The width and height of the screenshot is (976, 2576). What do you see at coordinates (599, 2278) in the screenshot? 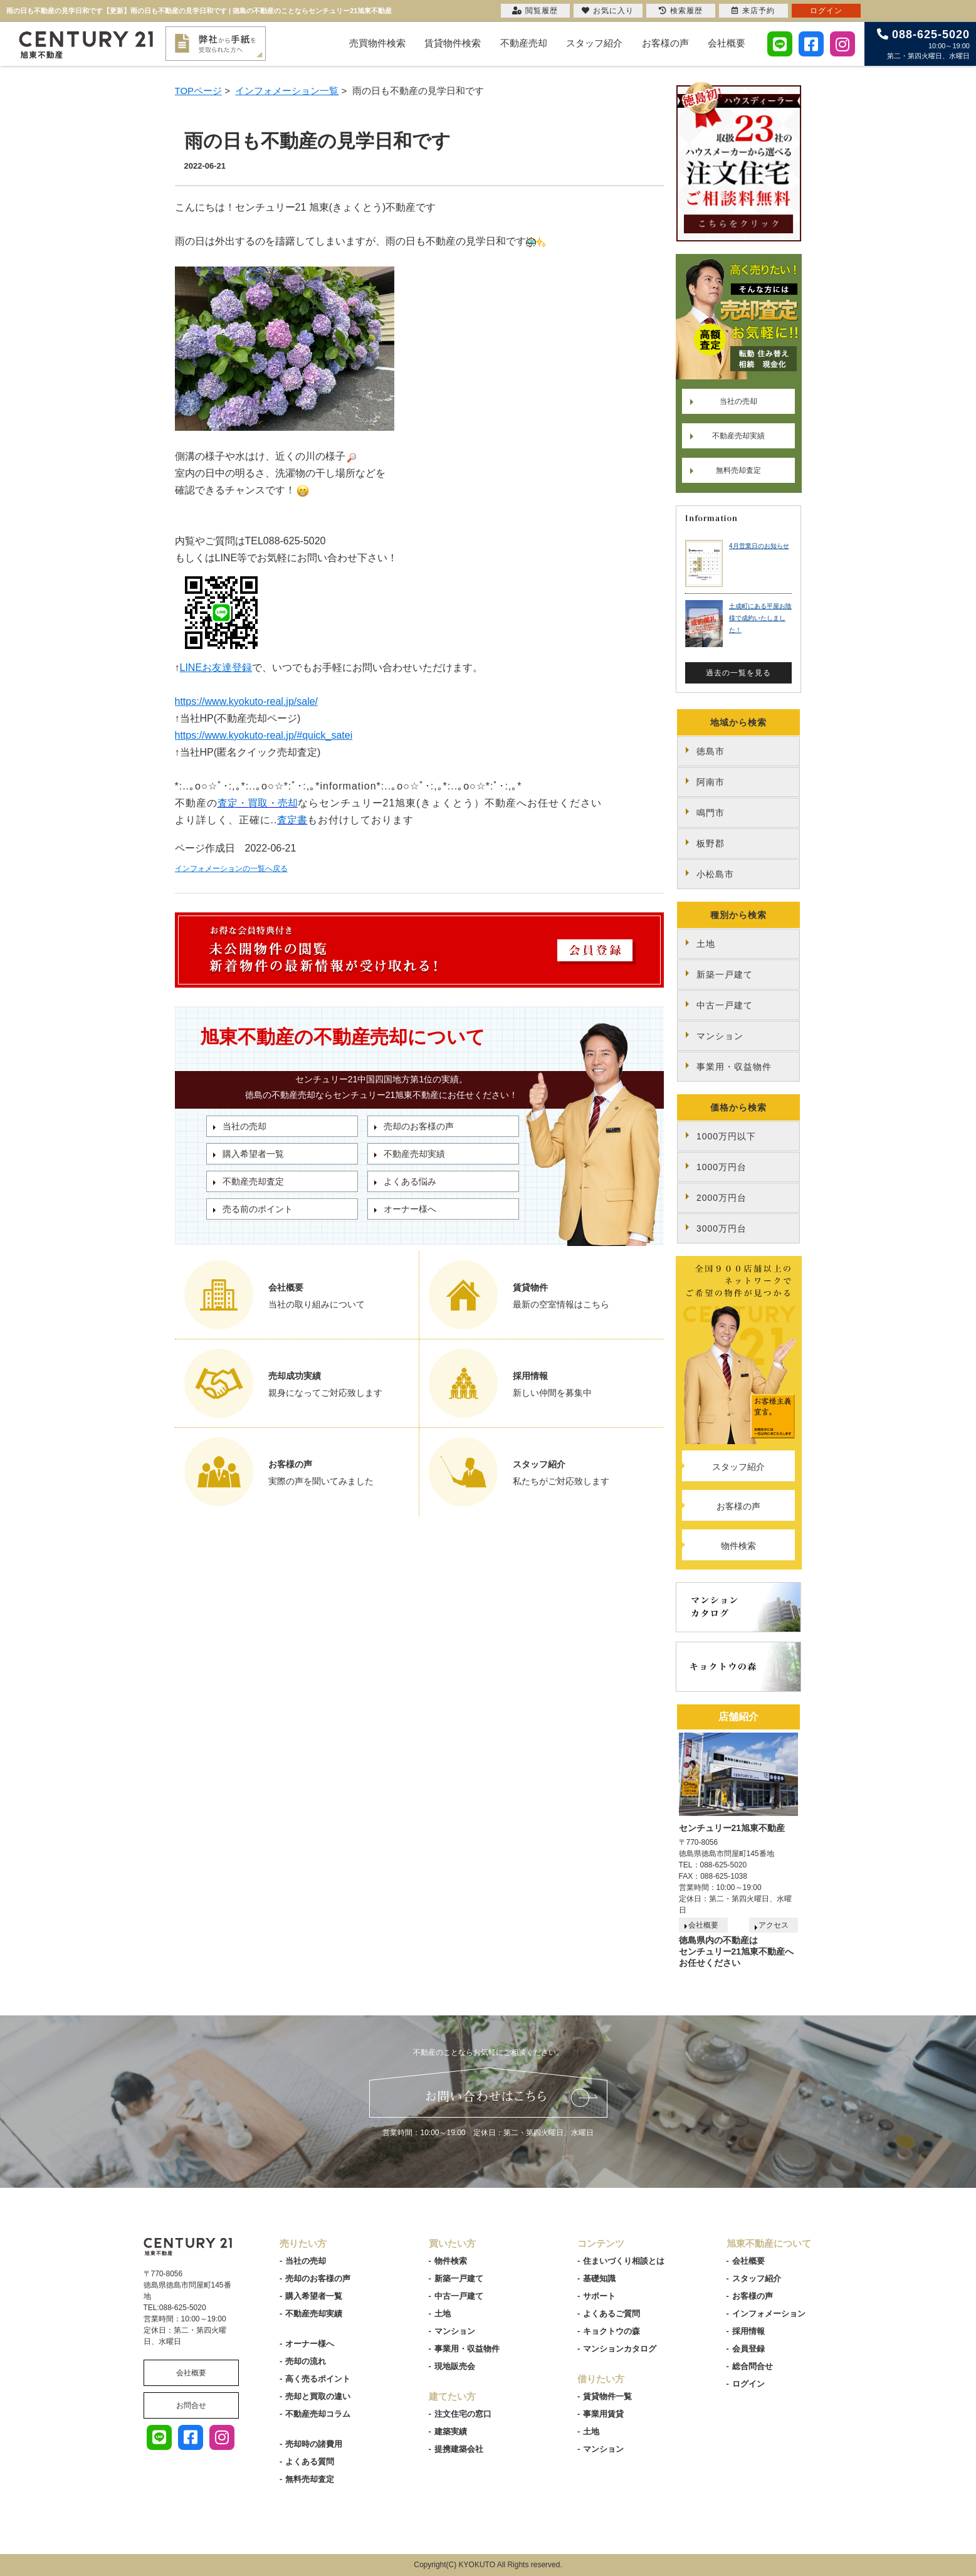
I see `基礎知識` at bounding box center [599, 2278].